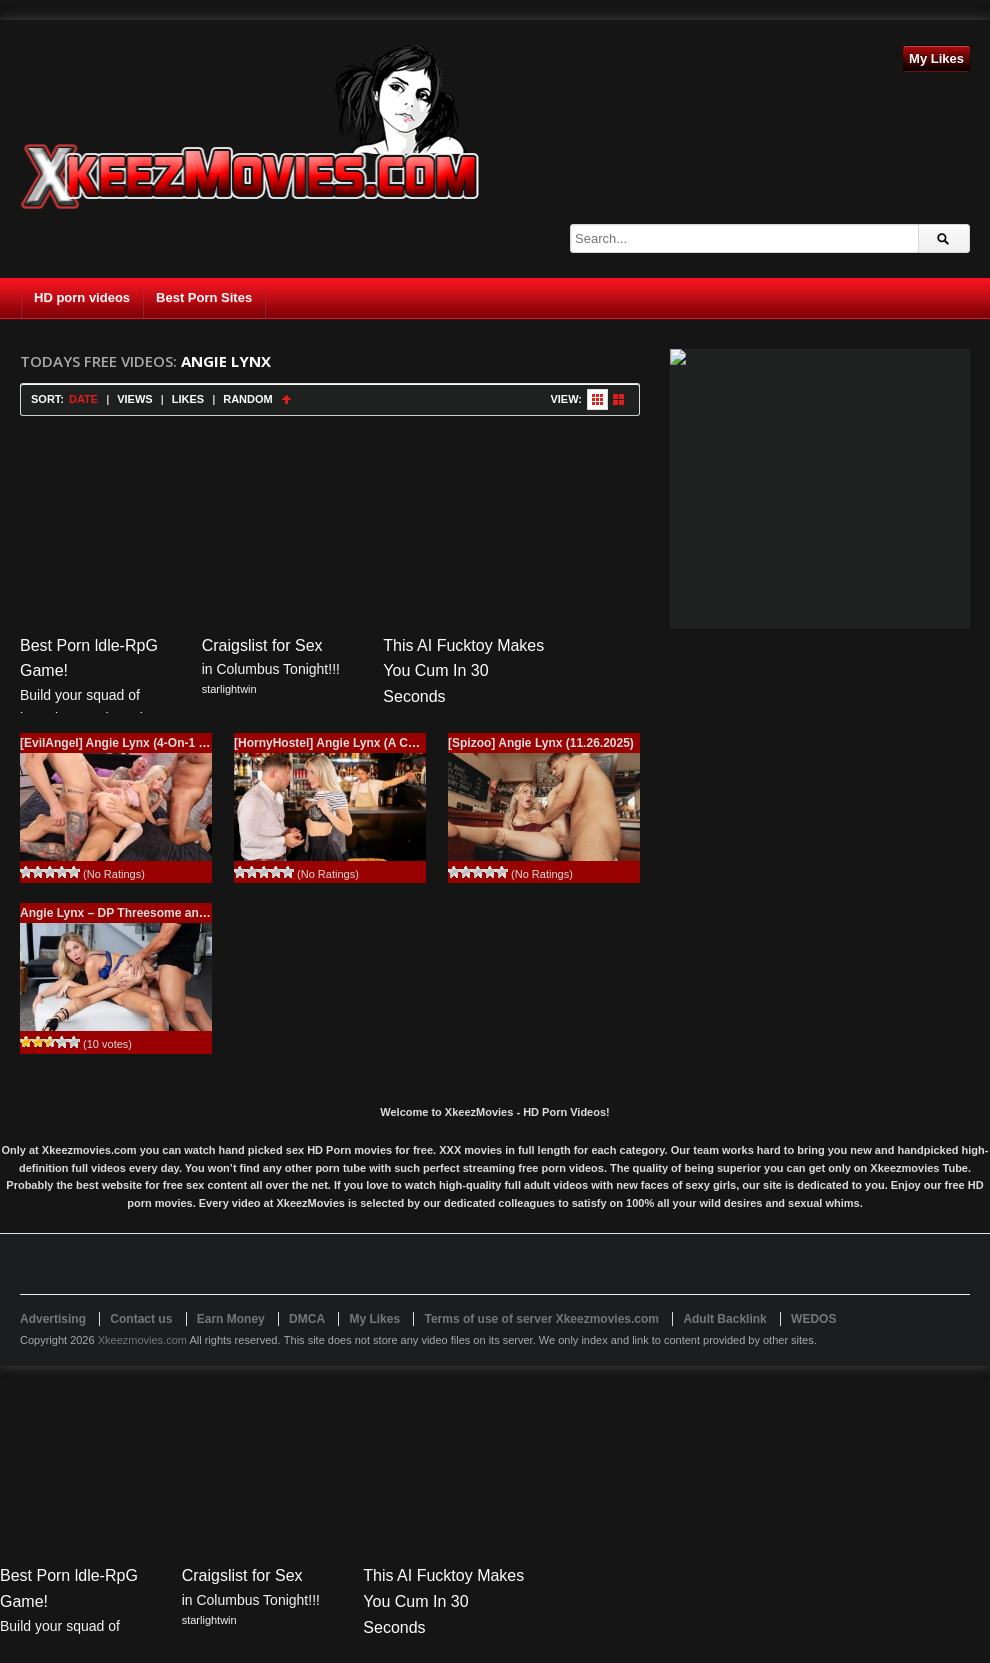 The height and width of the screenshot is (1663, 990). I want to click on [HornyHostel] Angie Lynx (A Cafe Affair / 12.25.2025), so click(384, 743).